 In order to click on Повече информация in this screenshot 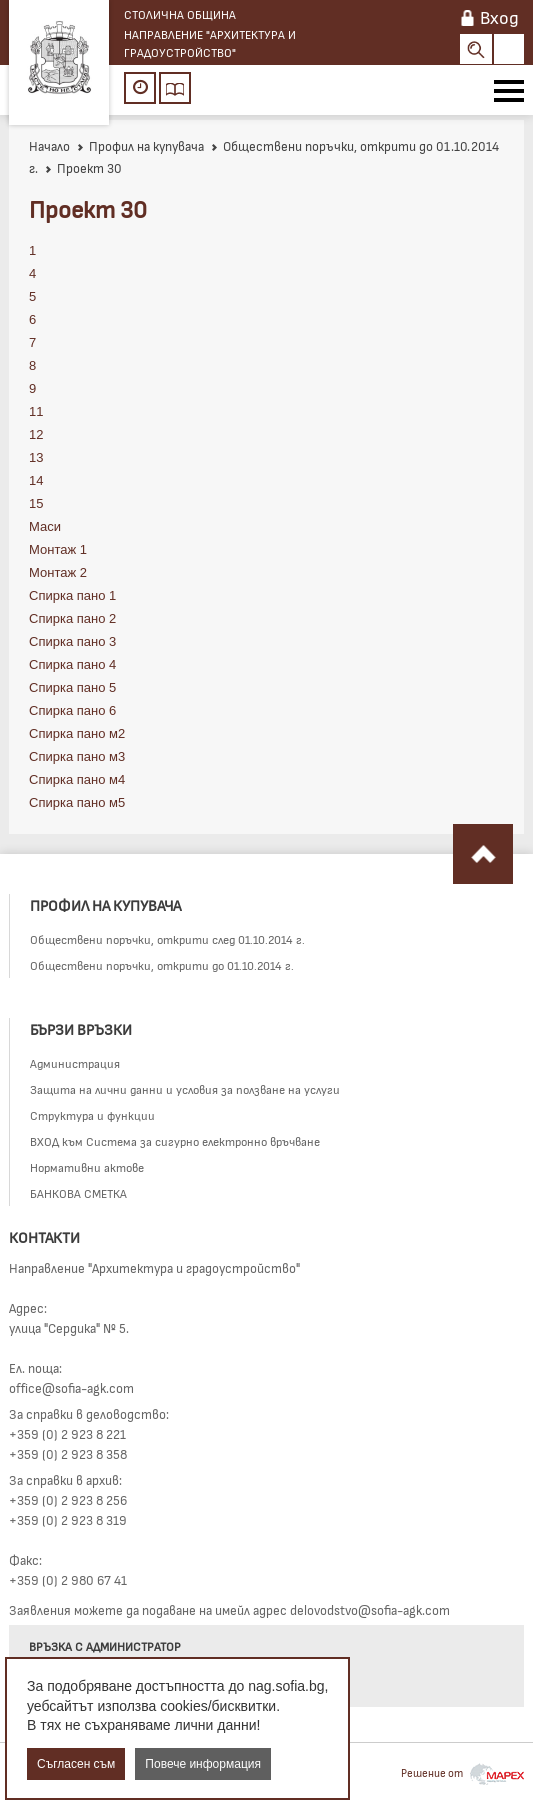, I will do `click(203, 1764)`.